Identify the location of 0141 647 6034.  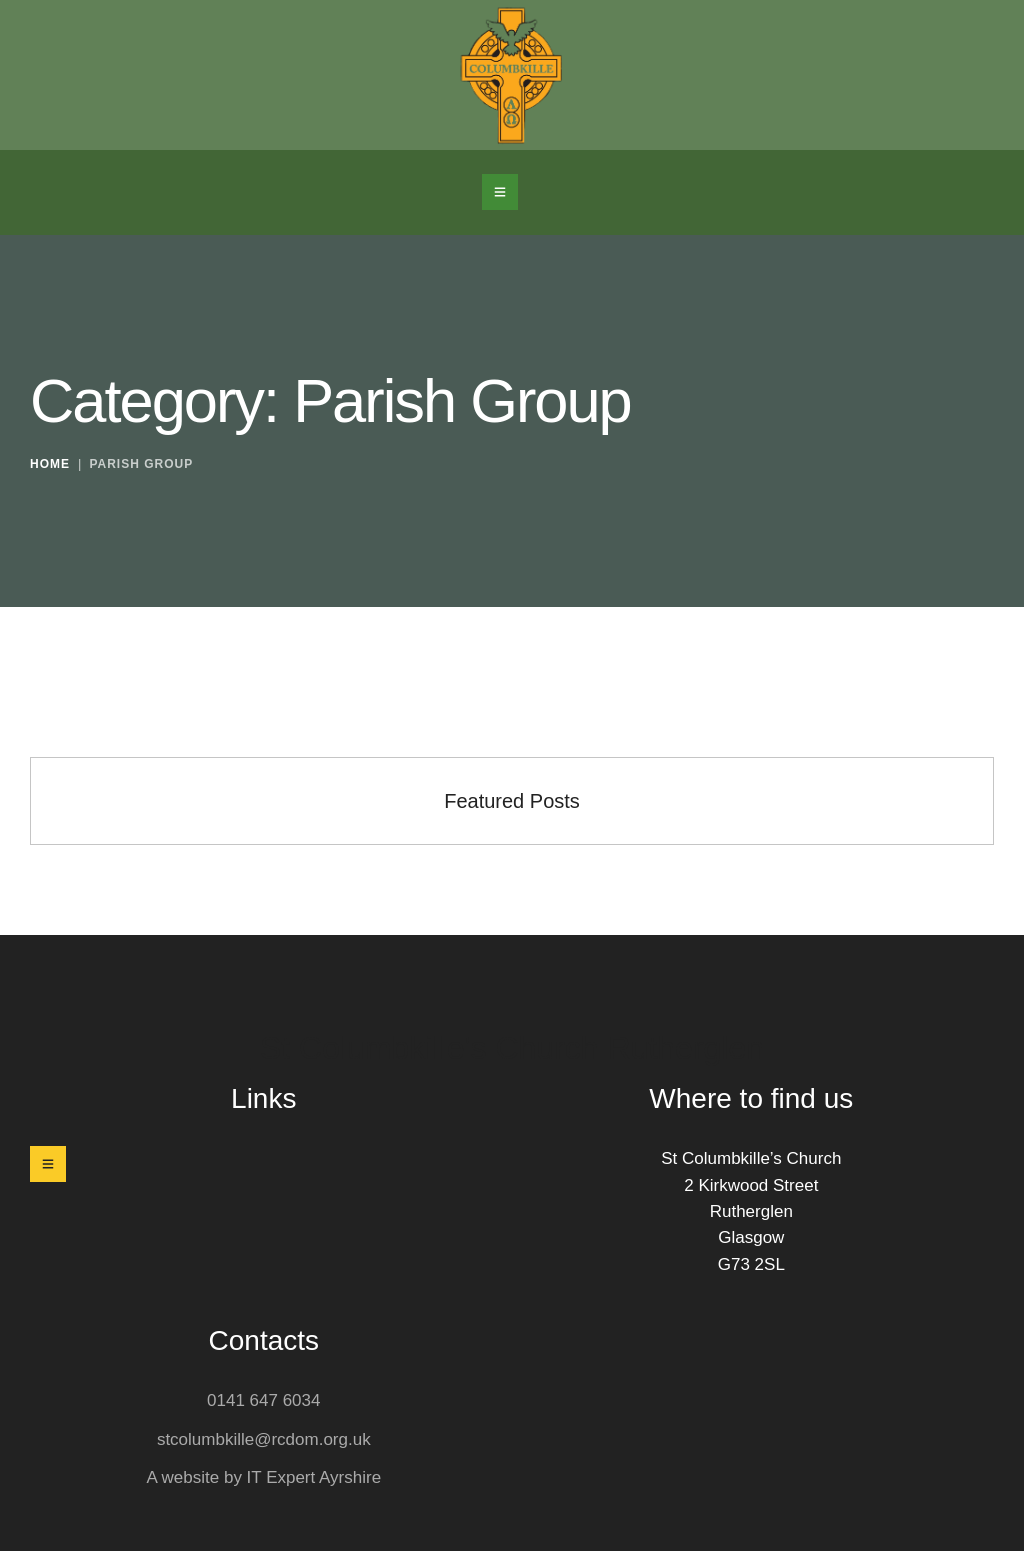
(263, 1400).